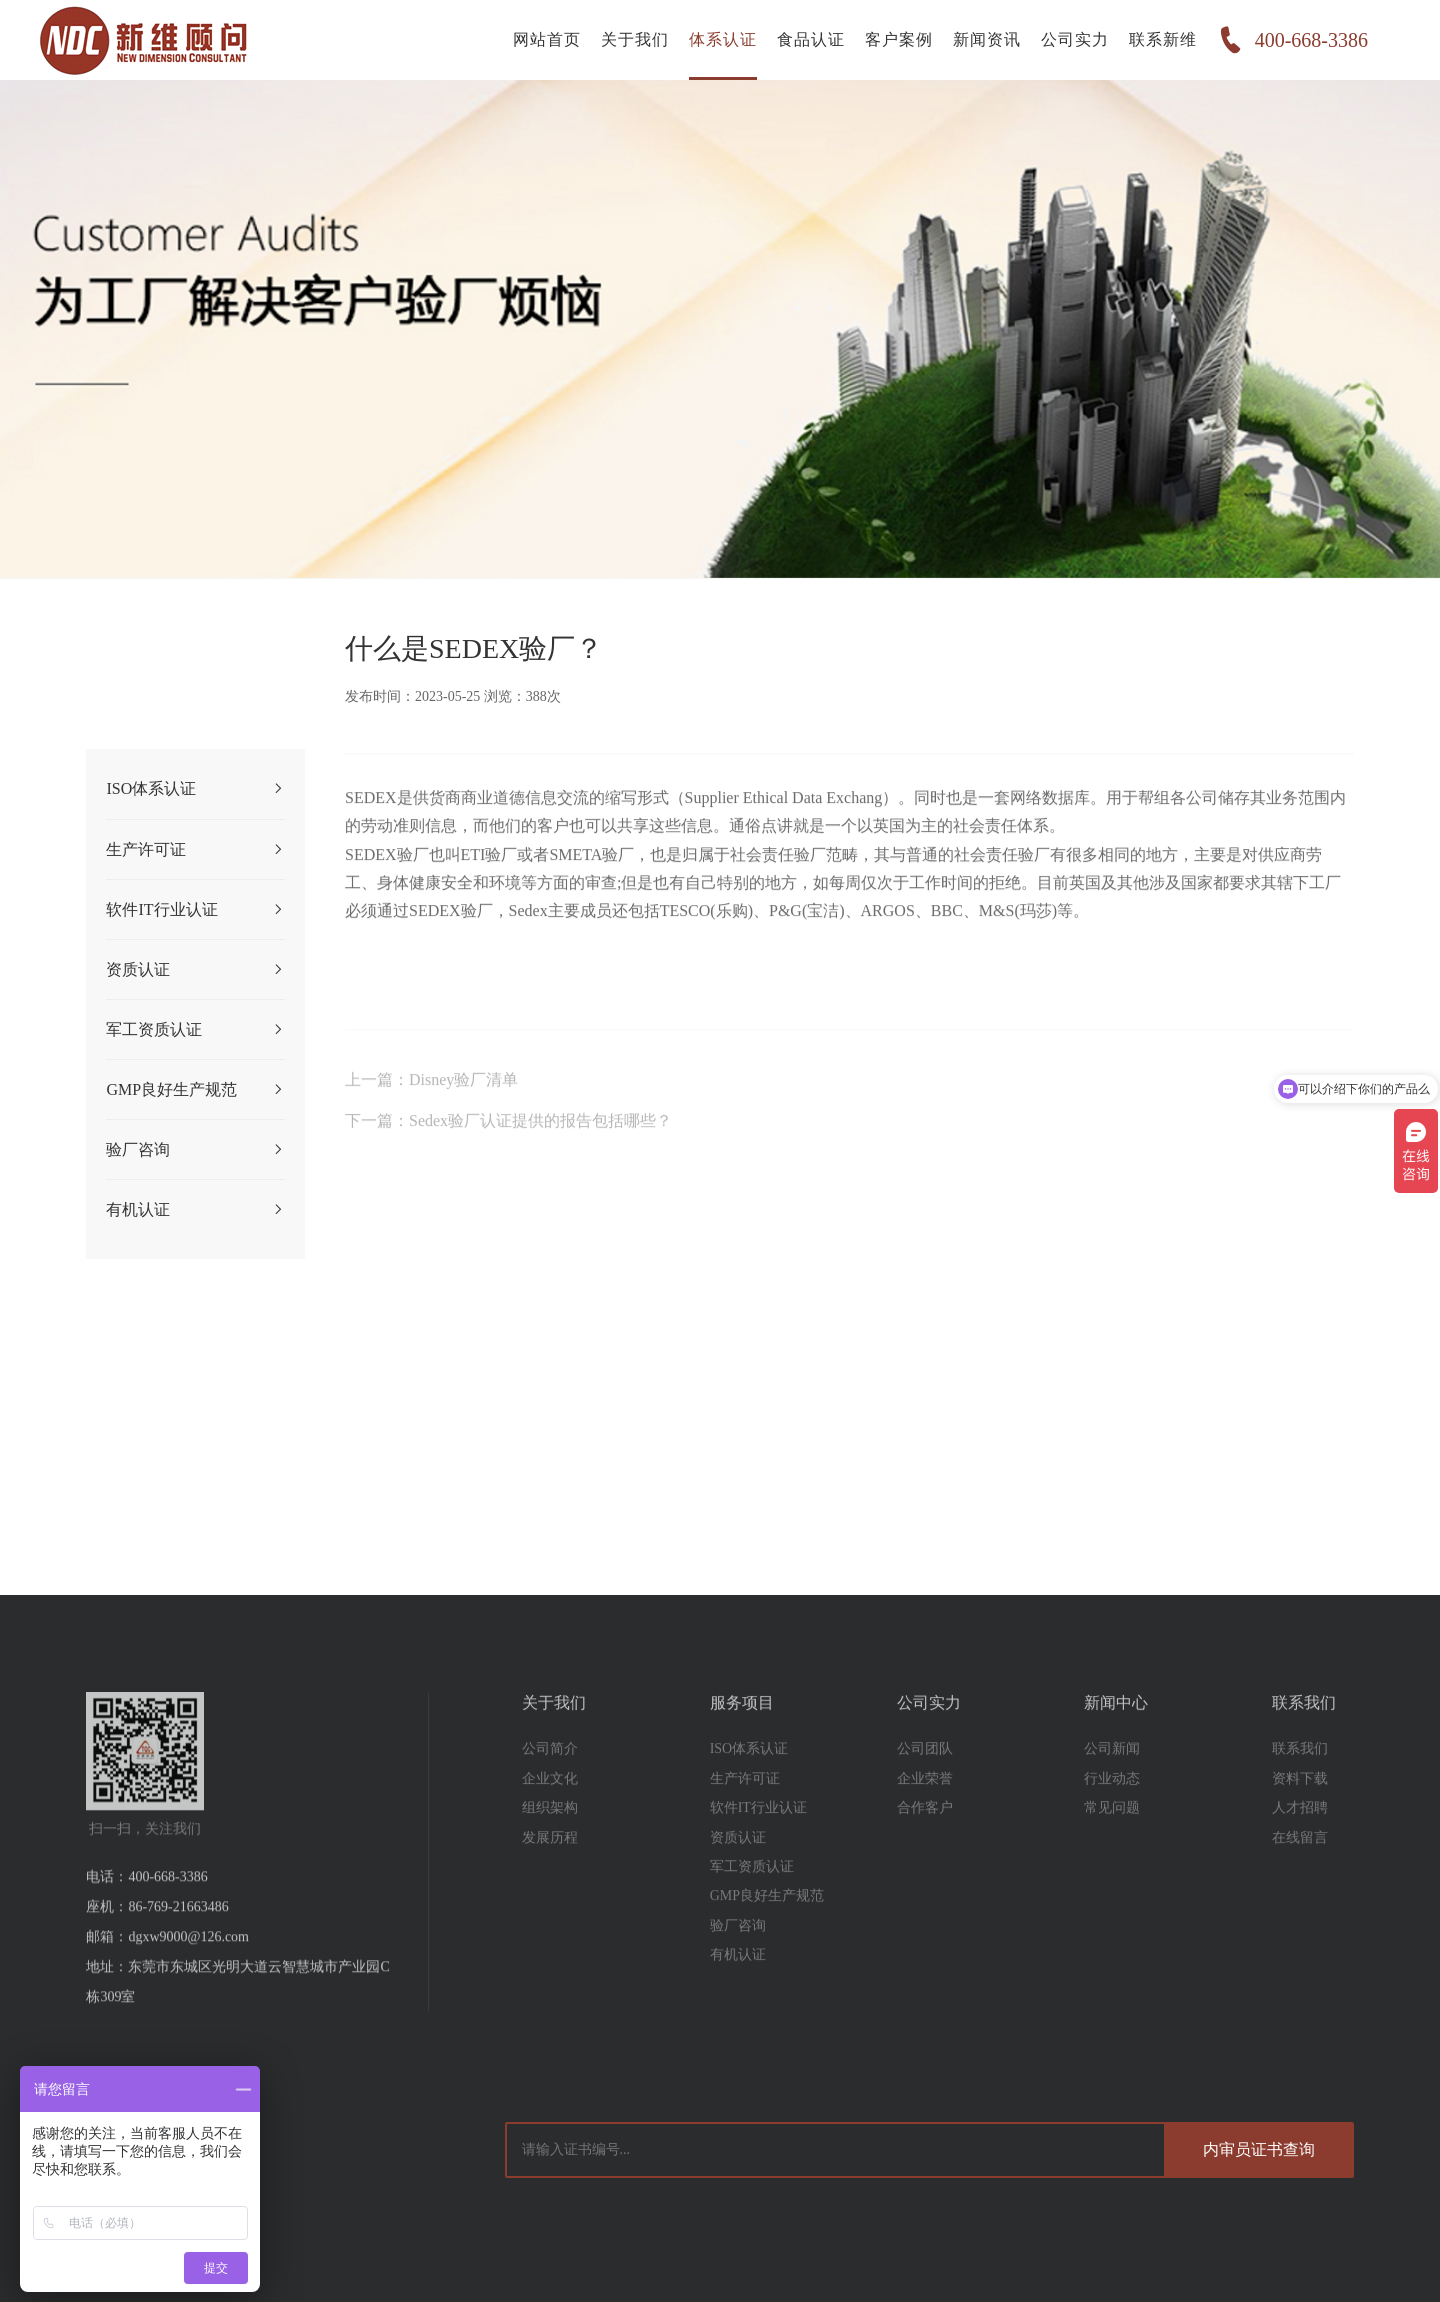 This screenshot has height=2302, width=1440. Describe the element at coordinates (925, 1810) in the screenshot. I see `企业荣誉` at that location.